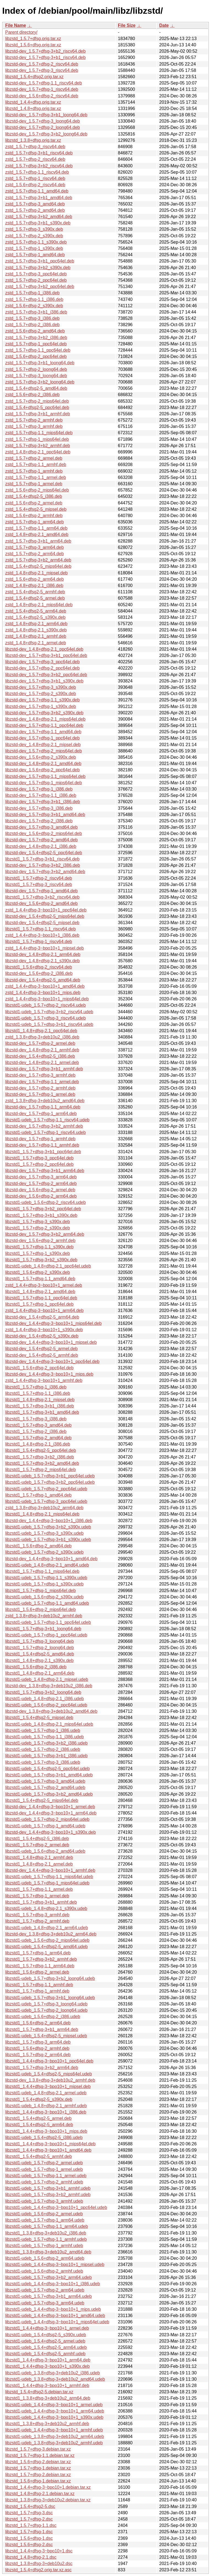 This screenshot has width=211, height=2576. I want to click on zstd_1.5.7+dfsg-1.1_ppc64el.deb, so click(37, 350).